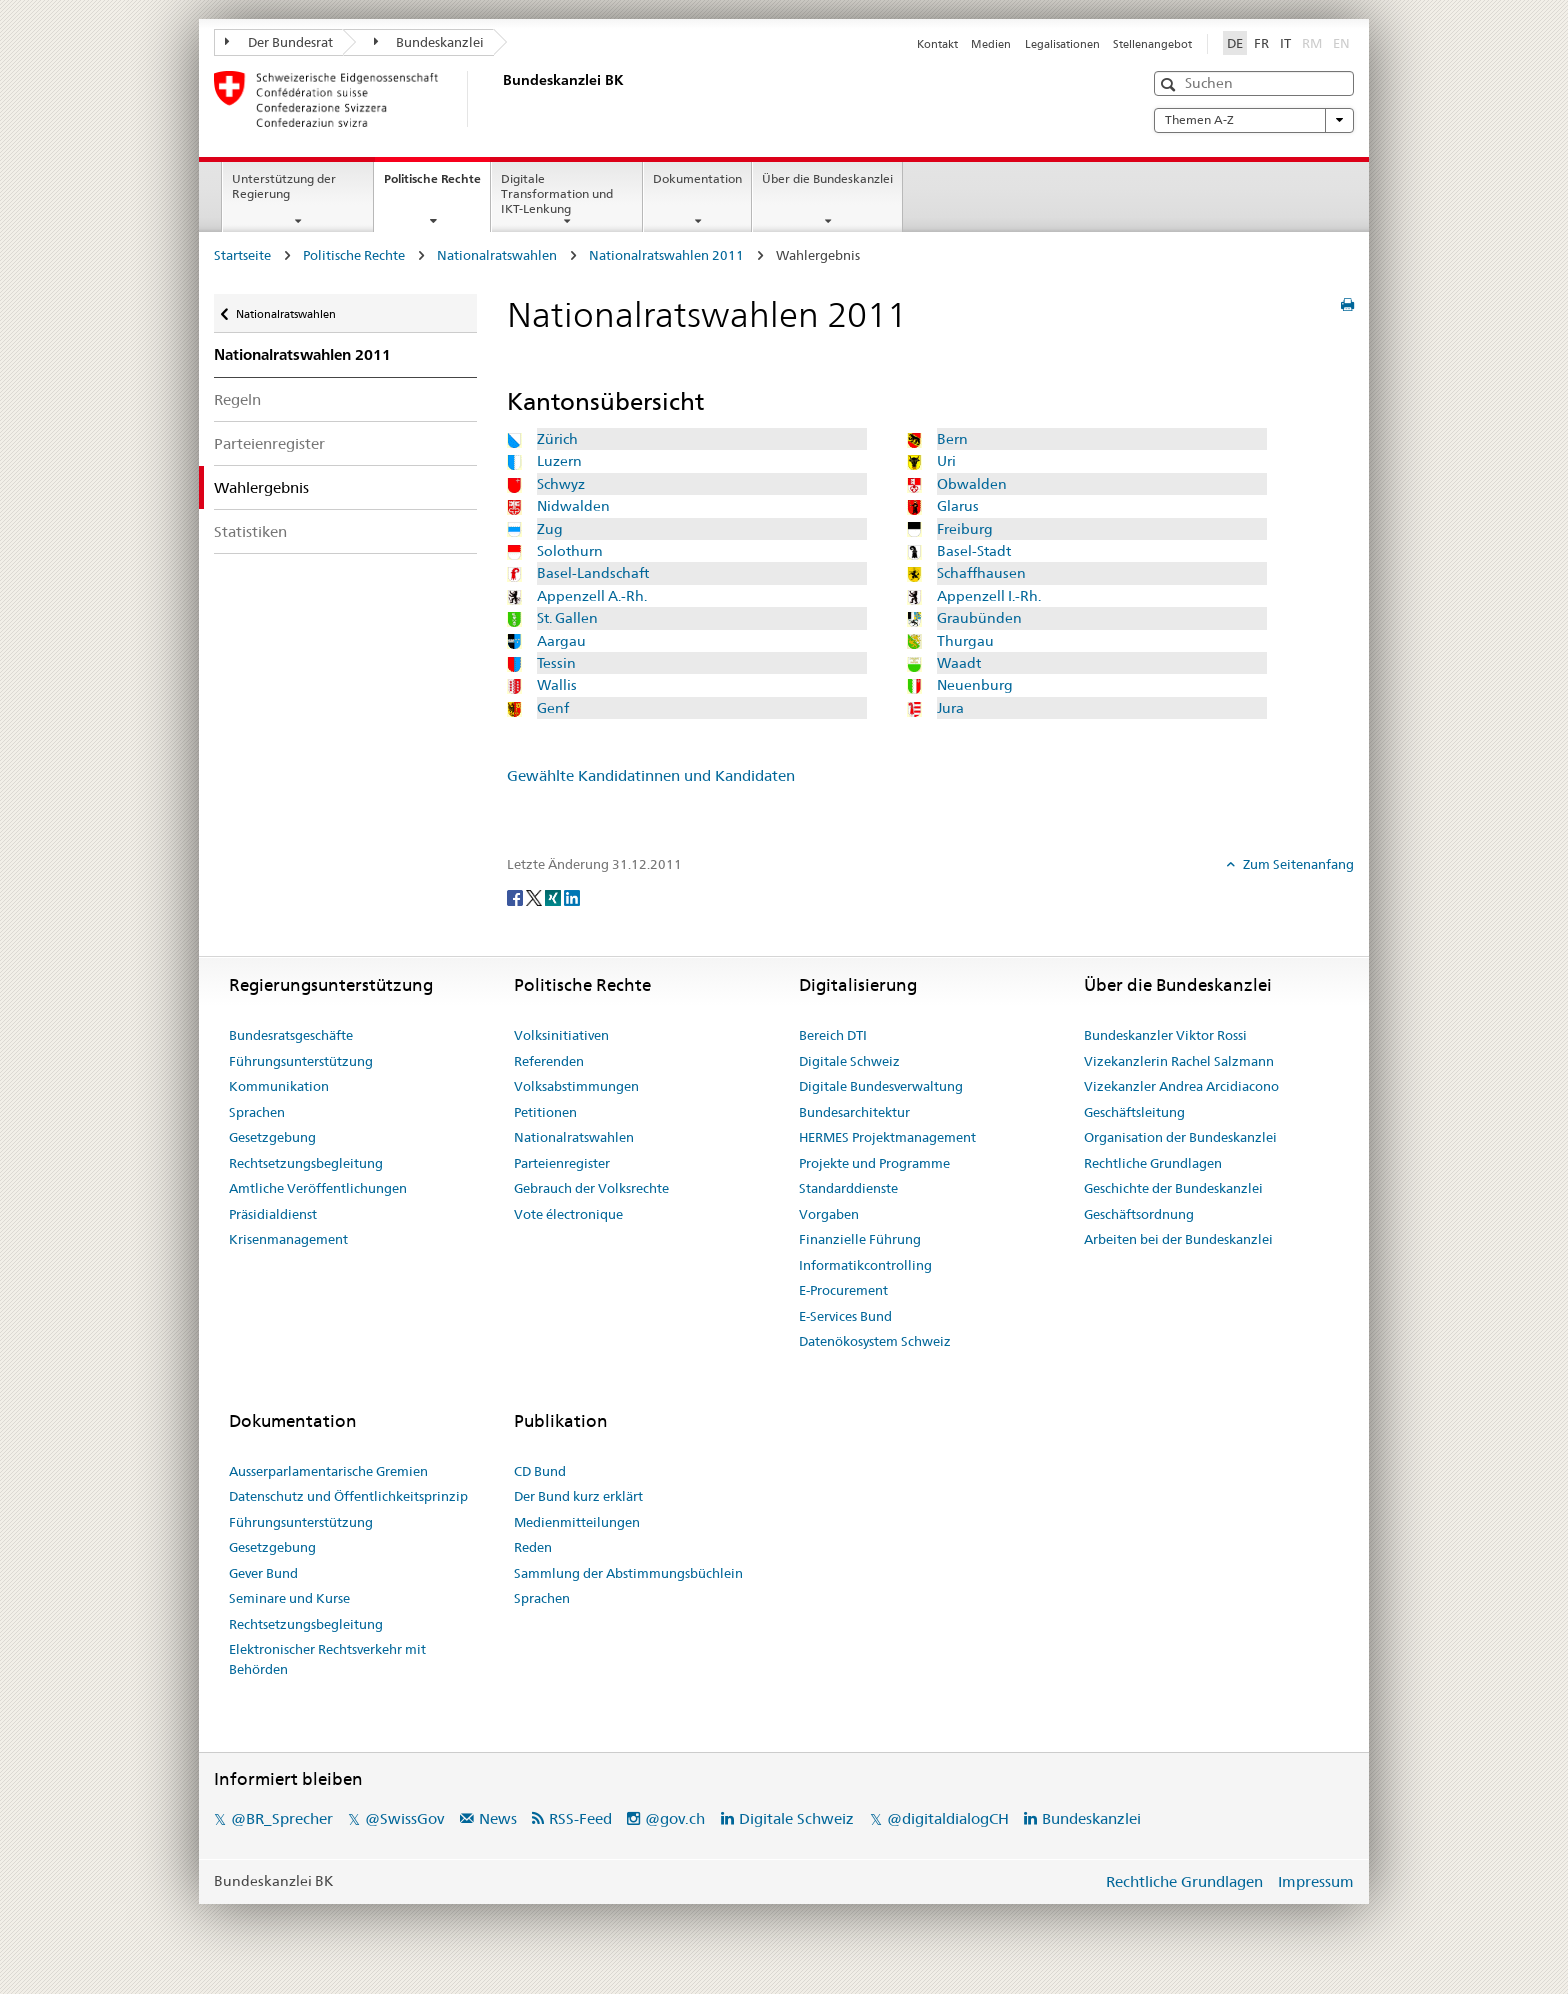 This screenshot has width=1568, height=1994. Describe the element at coordinates (591, 1188) in the screenshot. I see `Gebrauch der Volksrechte` at that location.